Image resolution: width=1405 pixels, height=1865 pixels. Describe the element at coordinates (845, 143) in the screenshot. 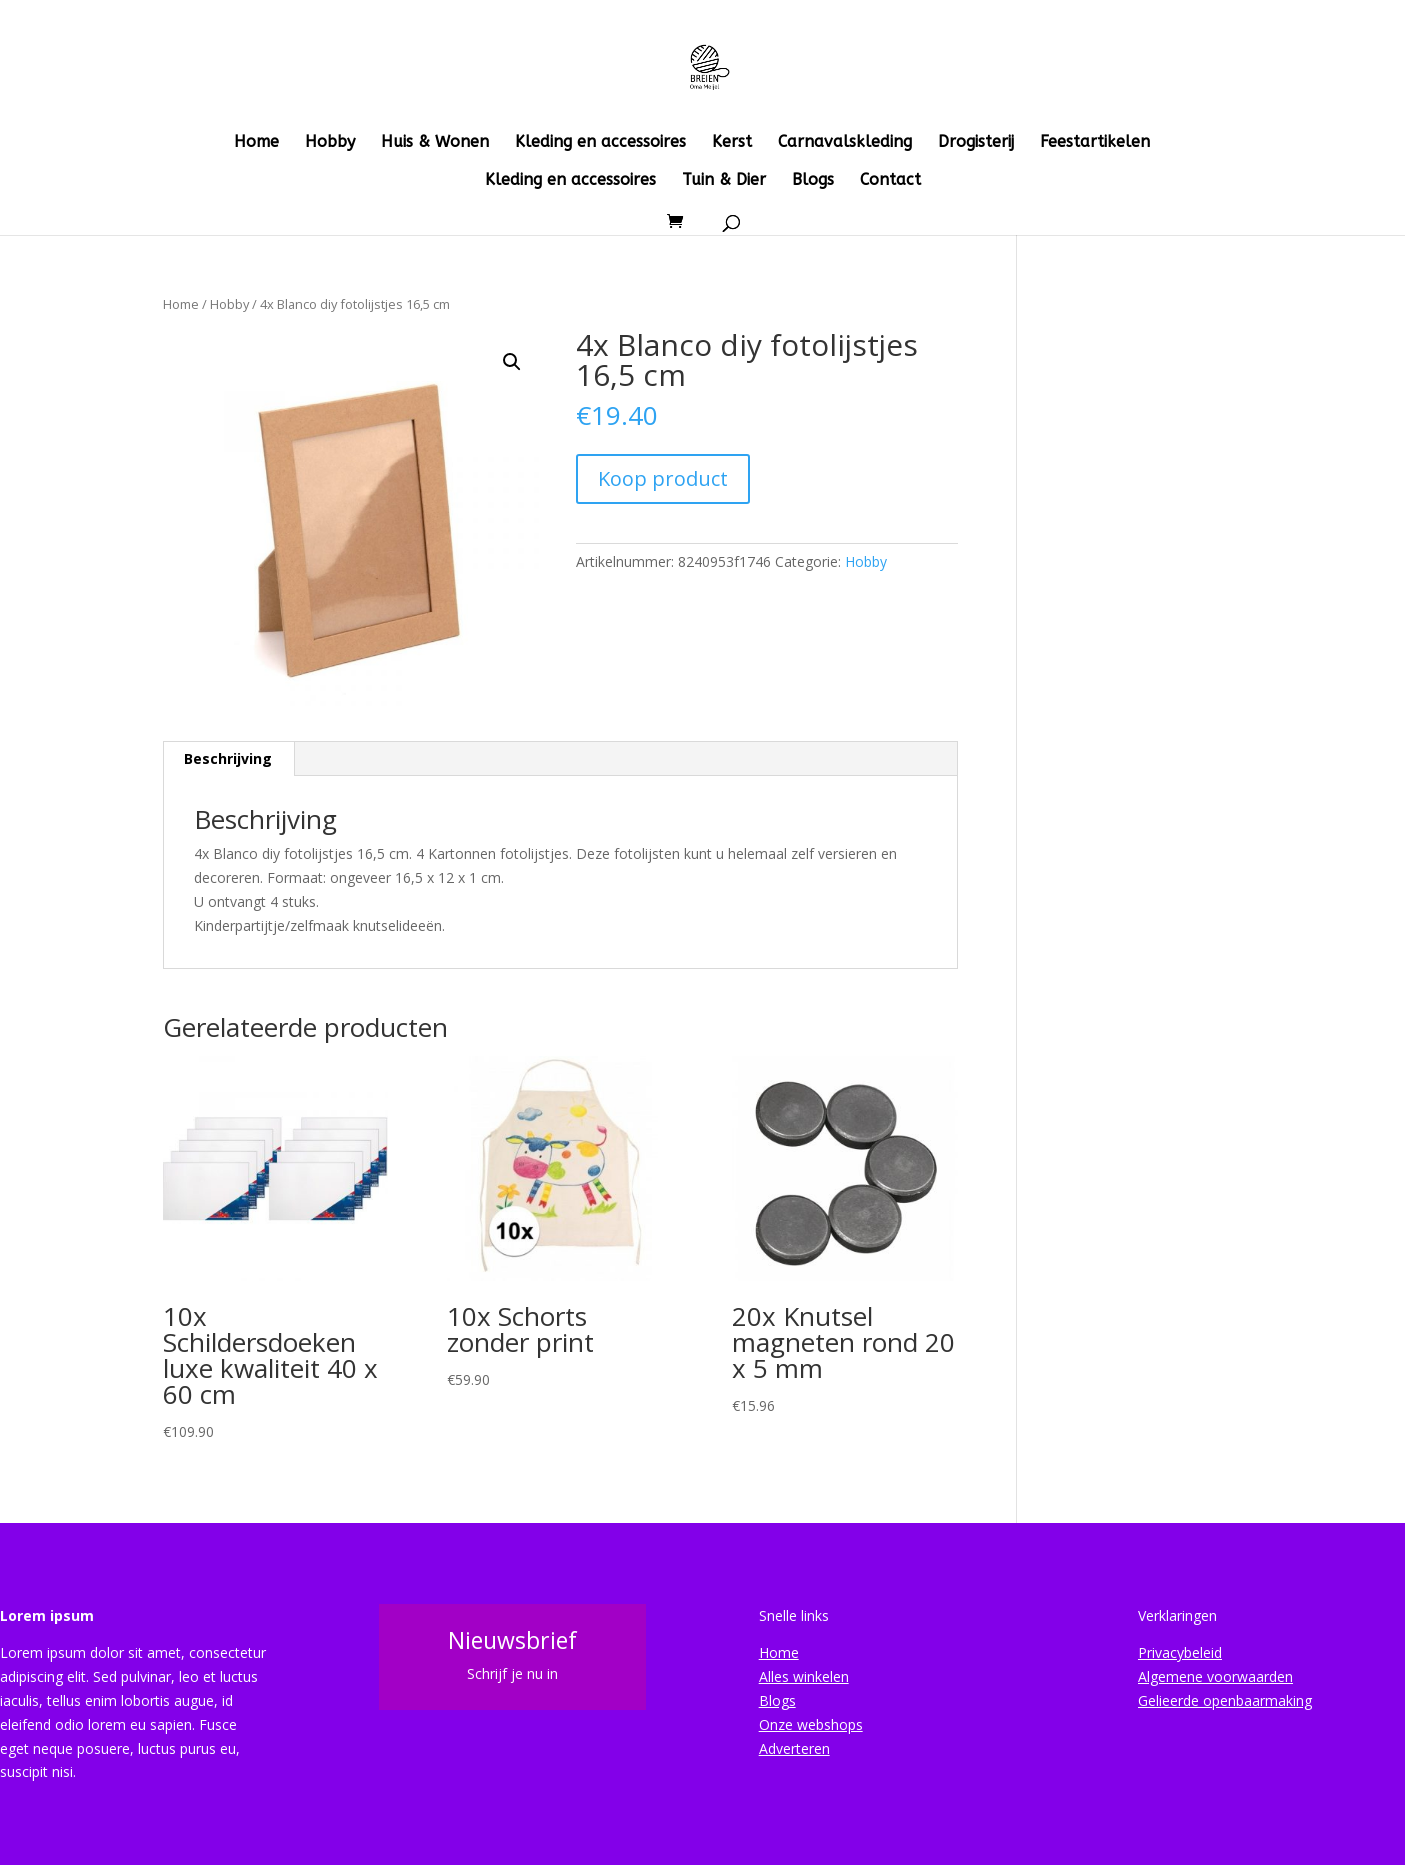

I see `Carnavalskleding` at that location.